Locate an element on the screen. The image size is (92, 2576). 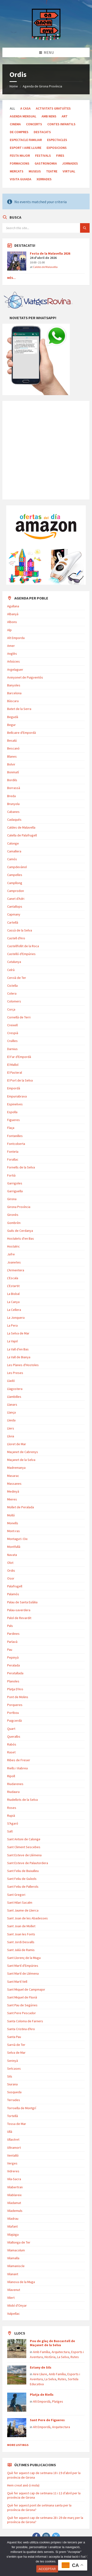
Sant Miquel de Fluvià is located at coordinates (22, 1997).